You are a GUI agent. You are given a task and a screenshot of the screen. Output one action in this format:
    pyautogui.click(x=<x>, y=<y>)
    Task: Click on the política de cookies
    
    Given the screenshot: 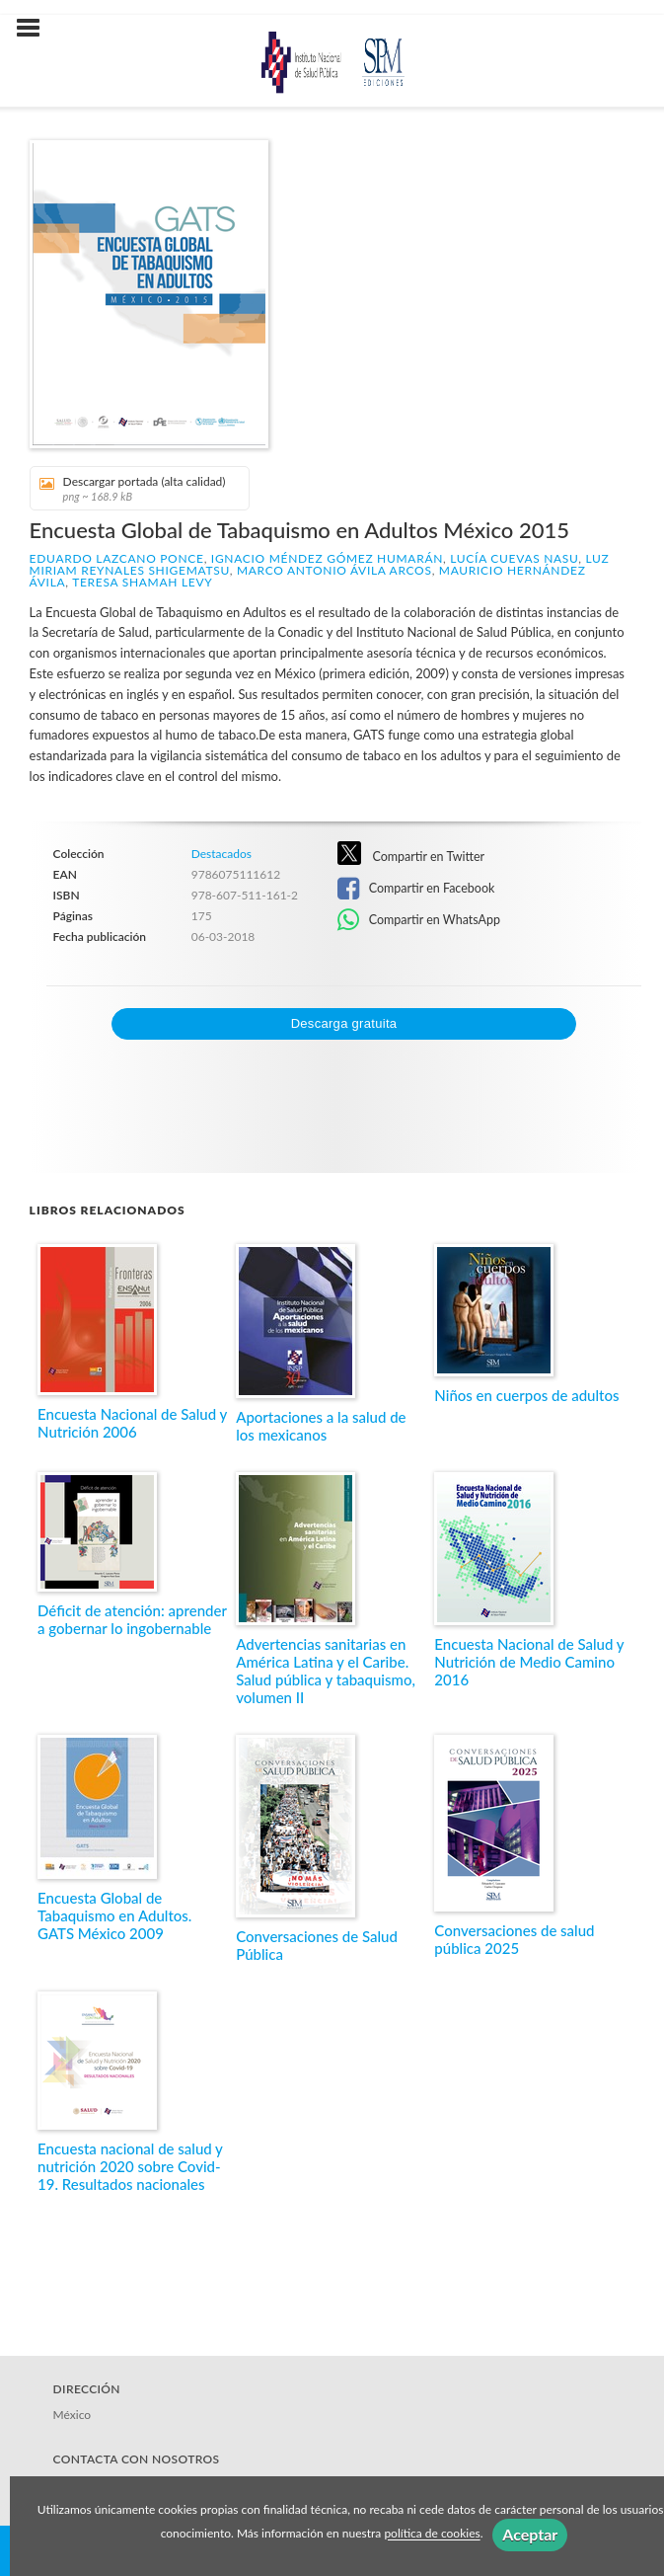 What is the action you would take?
    pyautogui.click(x=432, y=2534)
    